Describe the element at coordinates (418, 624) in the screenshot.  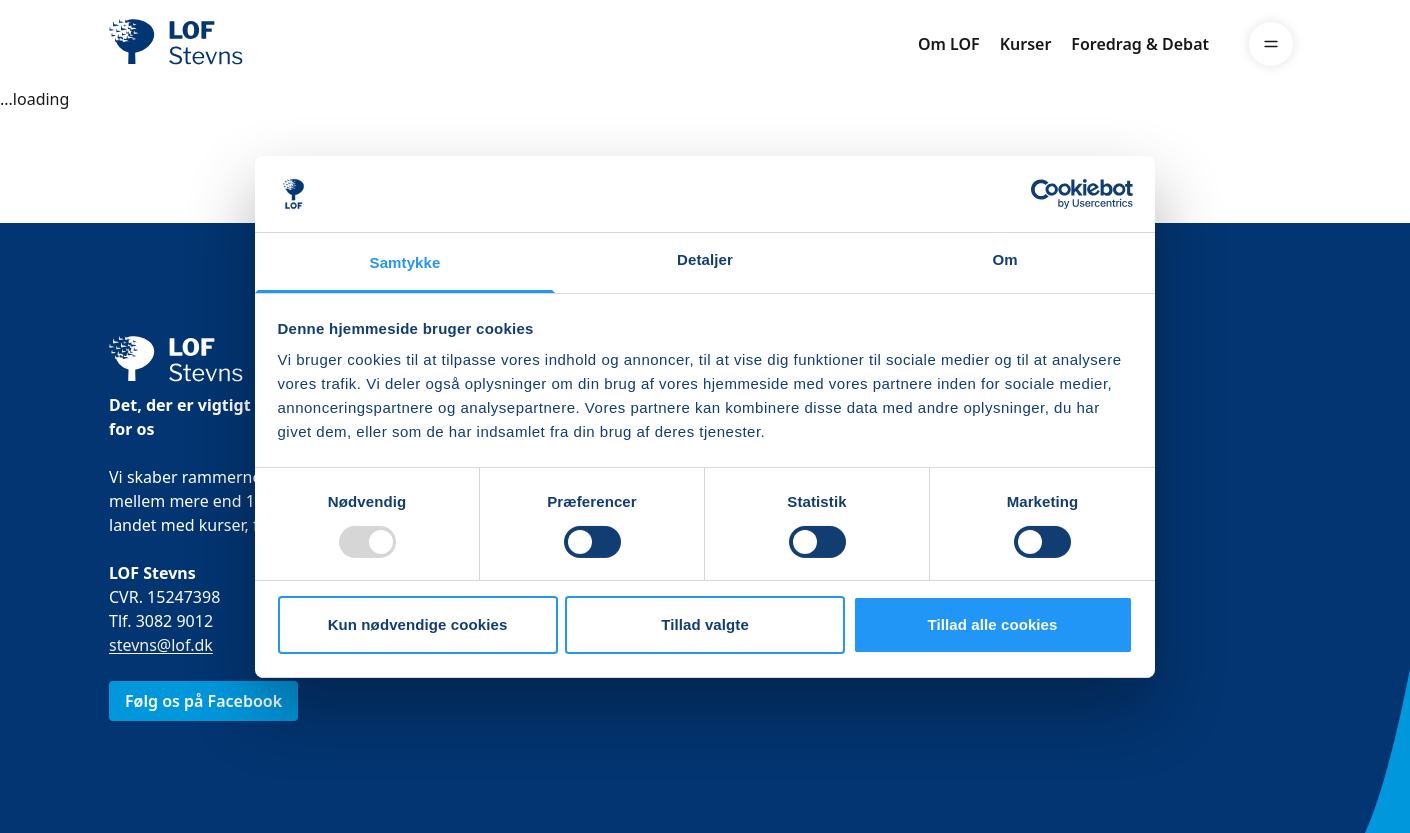
I see `Kun nødvendige cookies` at that location.